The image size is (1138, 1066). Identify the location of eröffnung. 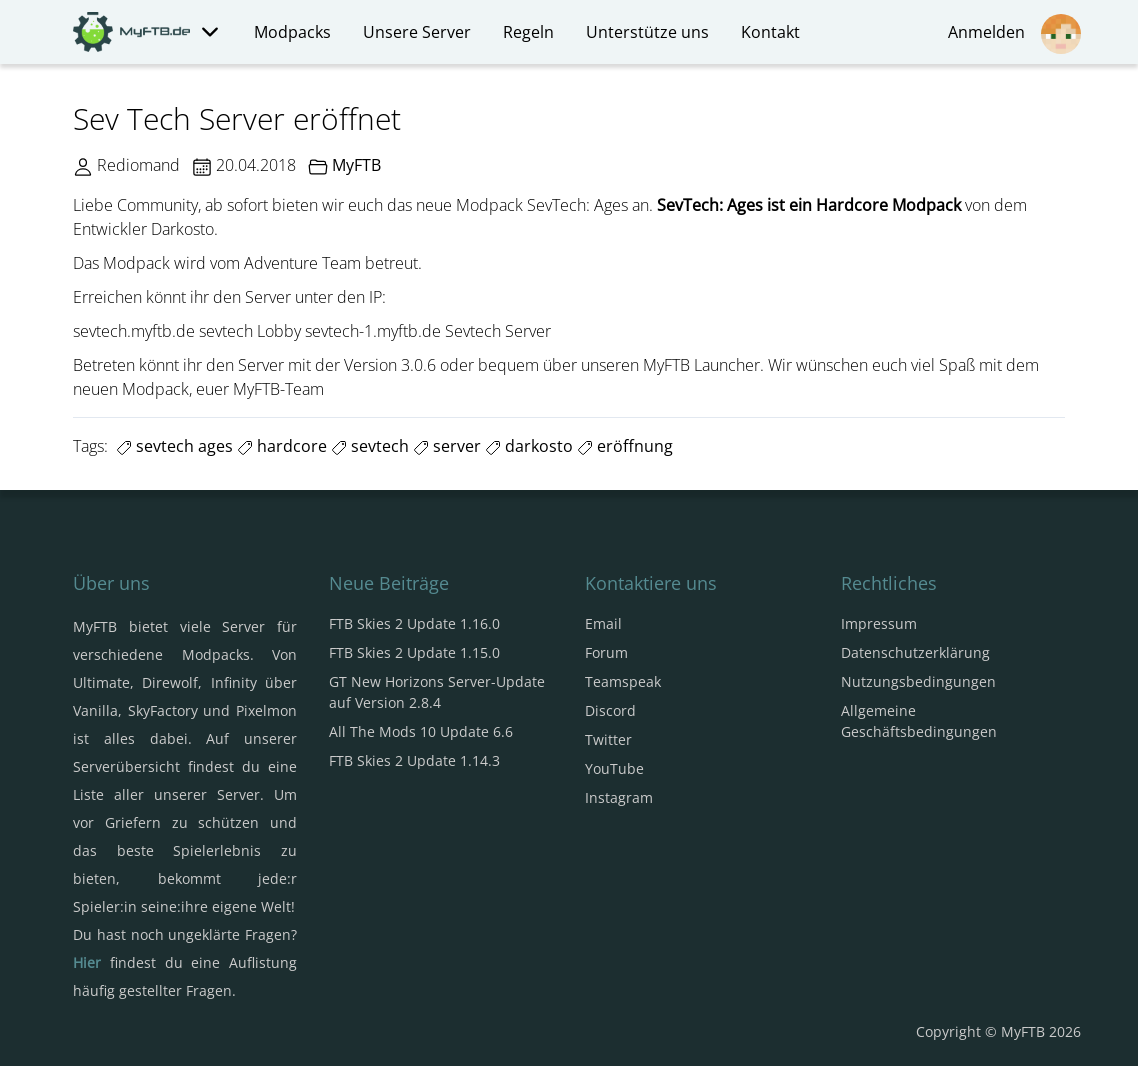
(625, 446).